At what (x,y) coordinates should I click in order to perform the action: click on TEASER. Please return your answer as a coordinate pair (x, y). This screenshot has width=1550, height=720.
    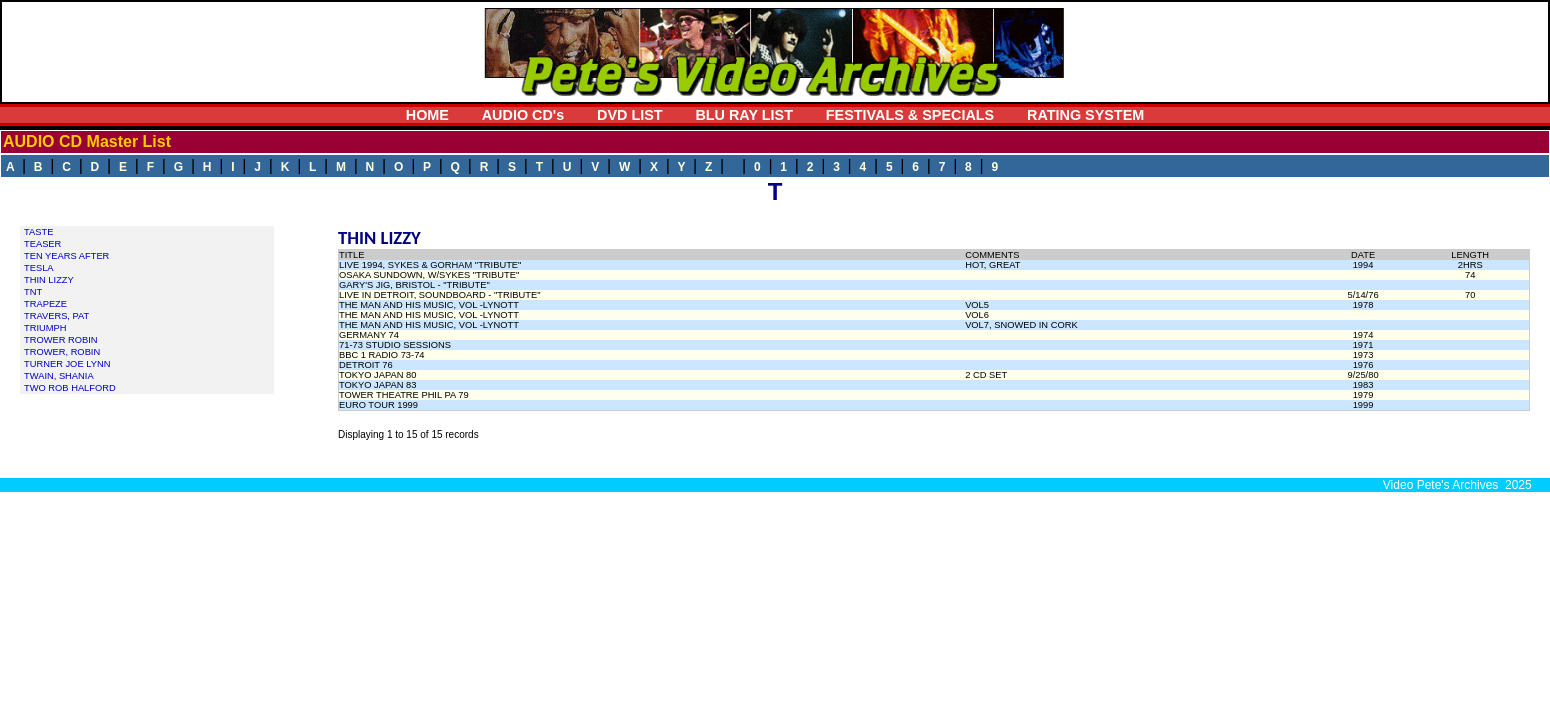
    Looking at the image, I should click on (42, 244).